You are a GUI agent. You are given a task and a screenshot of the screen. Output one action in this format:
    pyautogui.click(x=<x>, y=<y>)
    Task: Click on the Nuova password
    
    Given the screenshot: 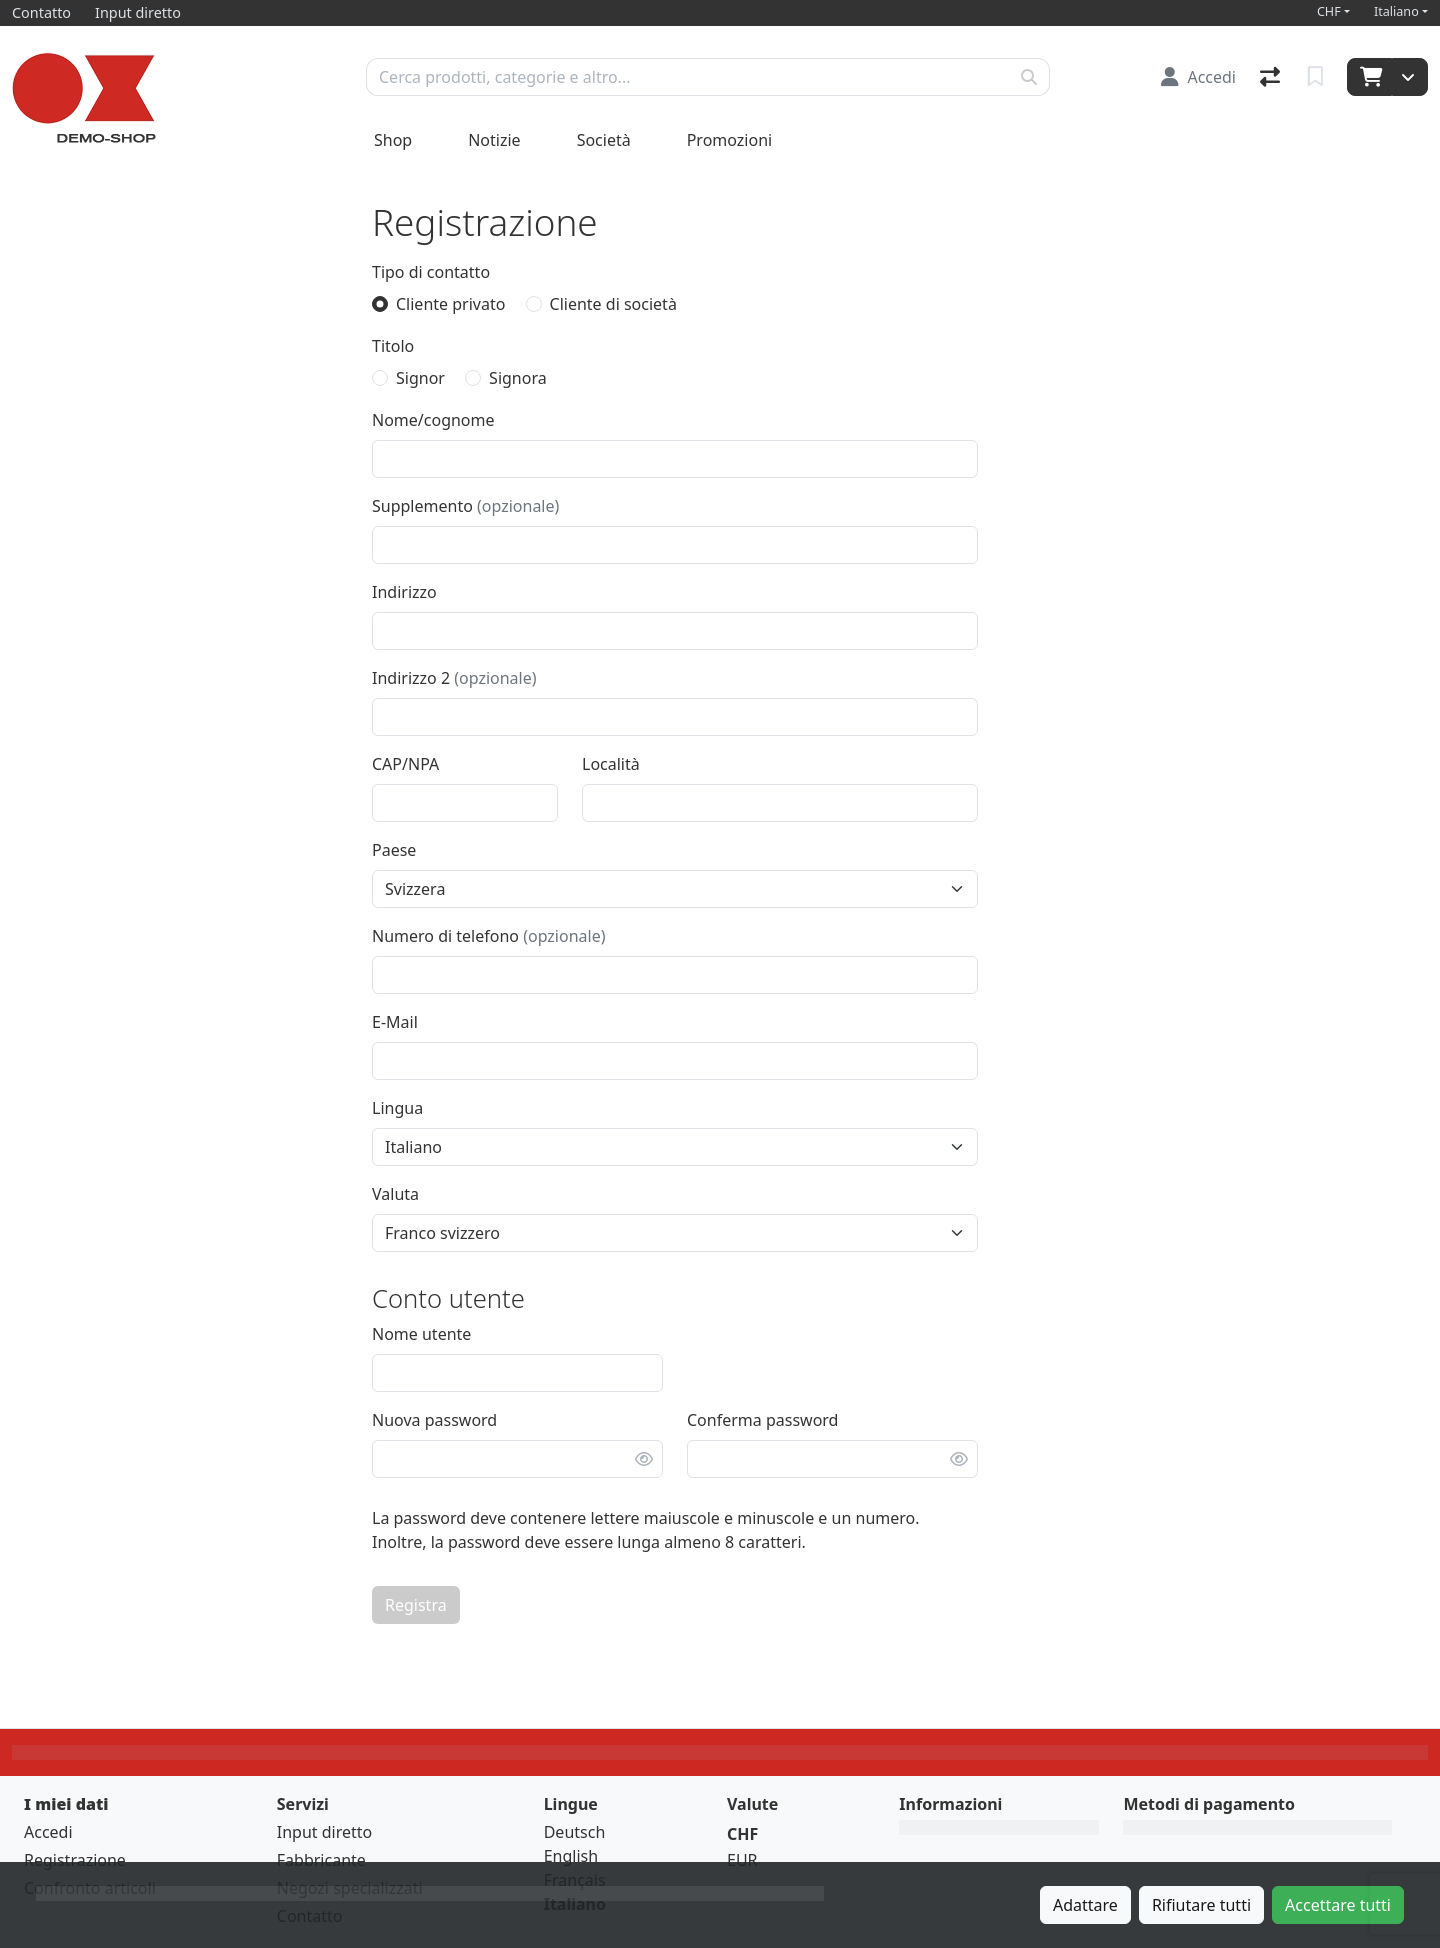 What is the action you would take?
    pyautogui.click(x=434, y=1420)
    